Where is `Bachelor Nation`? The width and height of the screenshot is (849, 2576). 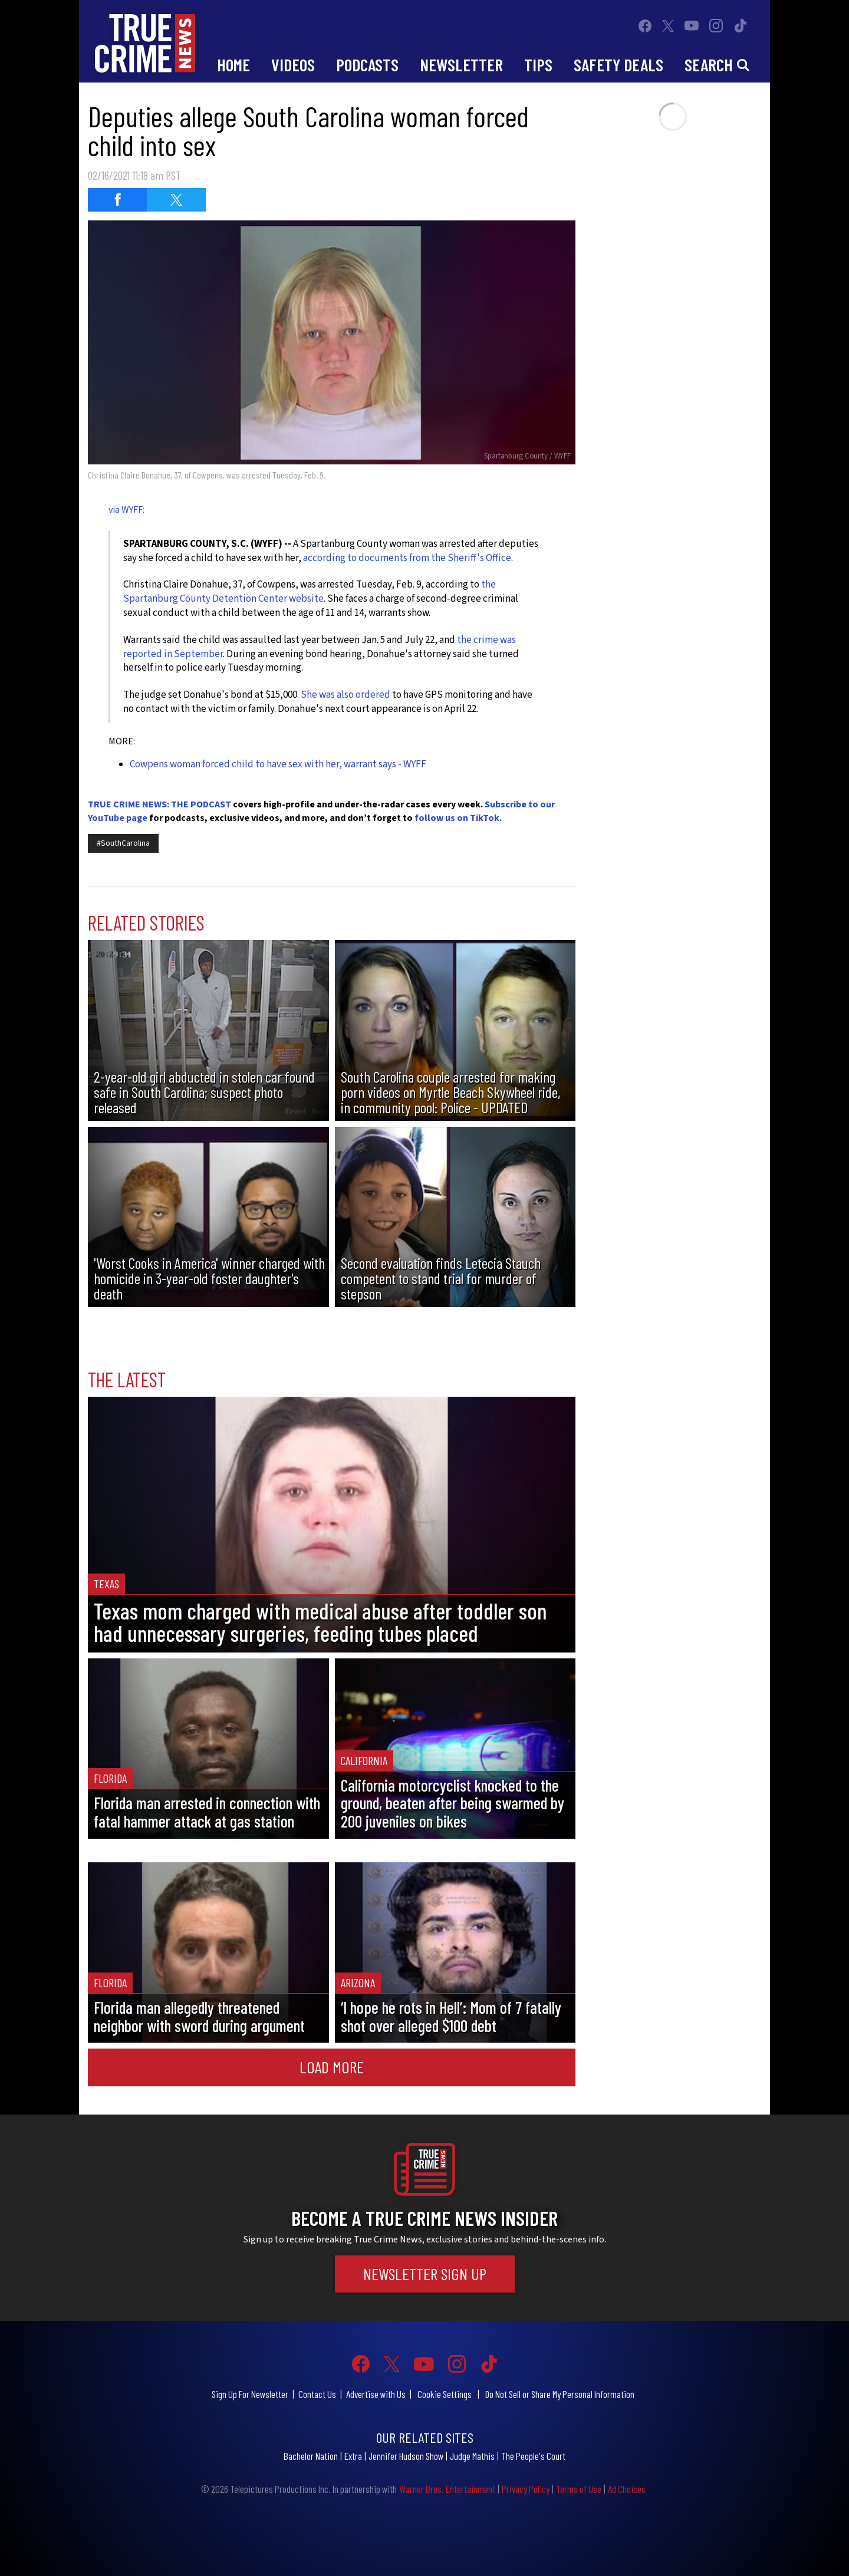
Bachelor Nation is located at coordinates (311, 2456).